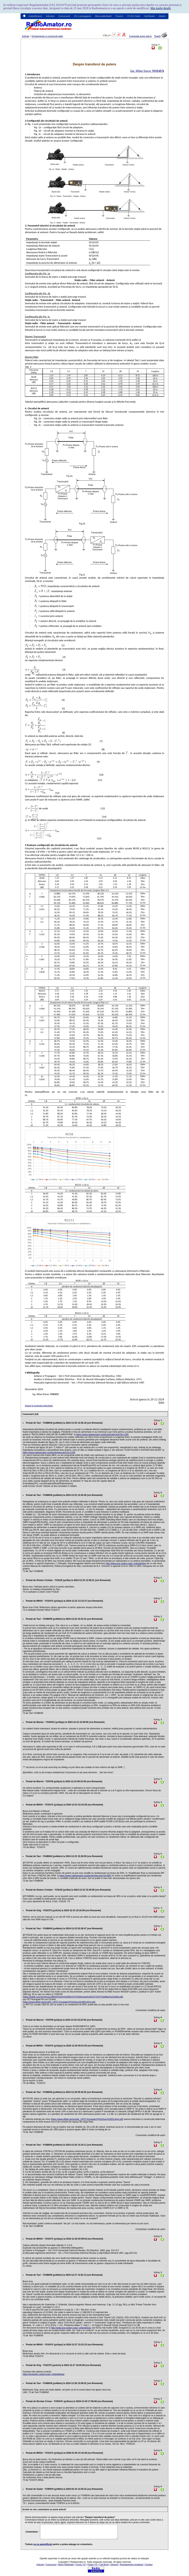  What do you see at coordinates (72, 1997) in the screenshot?
I see `https://lu6dk.com/Archivos/LIBROS%20y%20REVISTAS/Revista%20QST/QST%20Mar%201999.pdf` at bounding box center [72, 1997].